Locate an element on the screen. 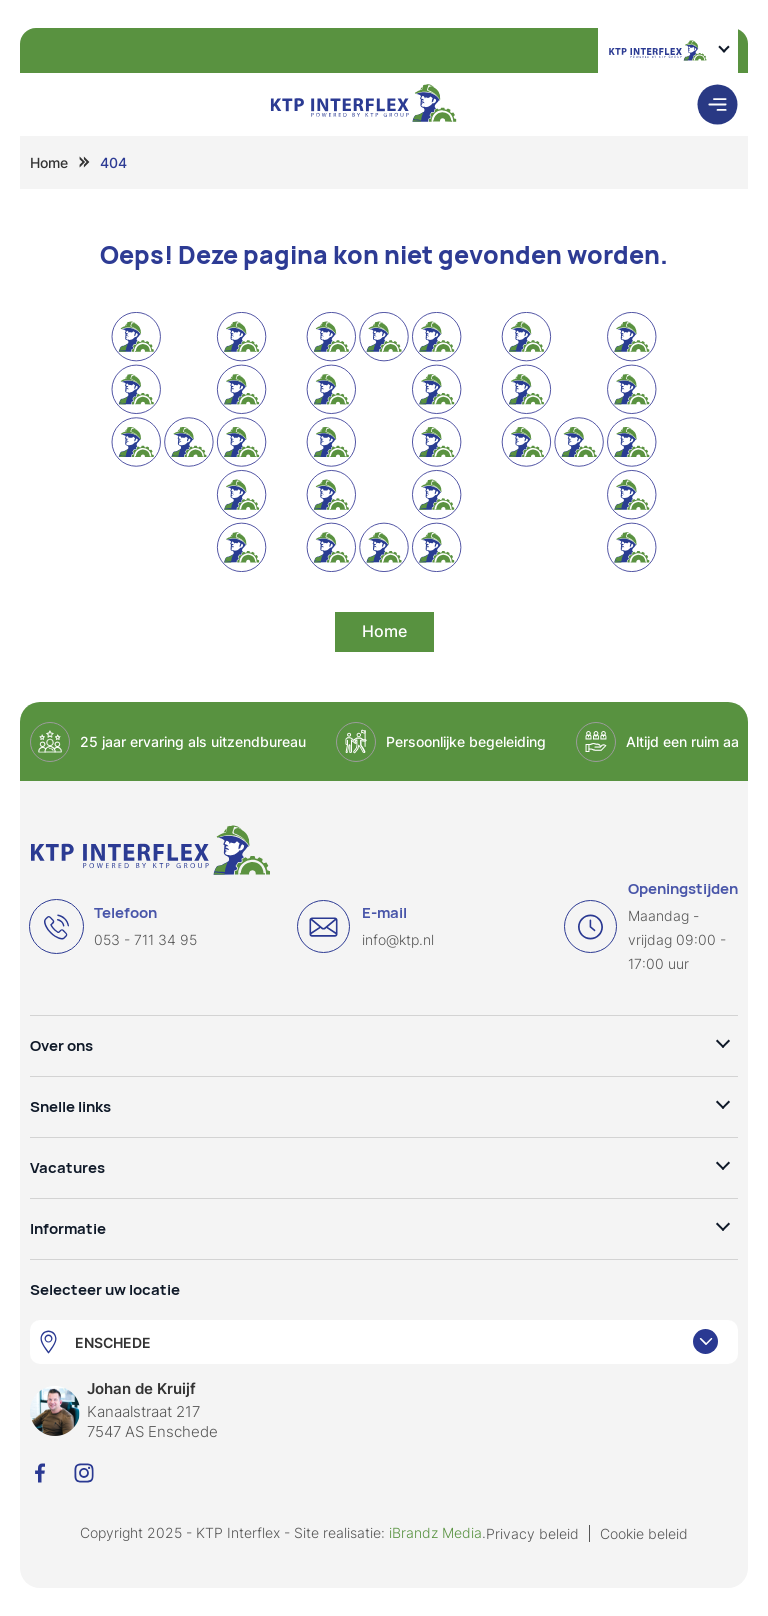  Home is located at coordinates (49, 162).